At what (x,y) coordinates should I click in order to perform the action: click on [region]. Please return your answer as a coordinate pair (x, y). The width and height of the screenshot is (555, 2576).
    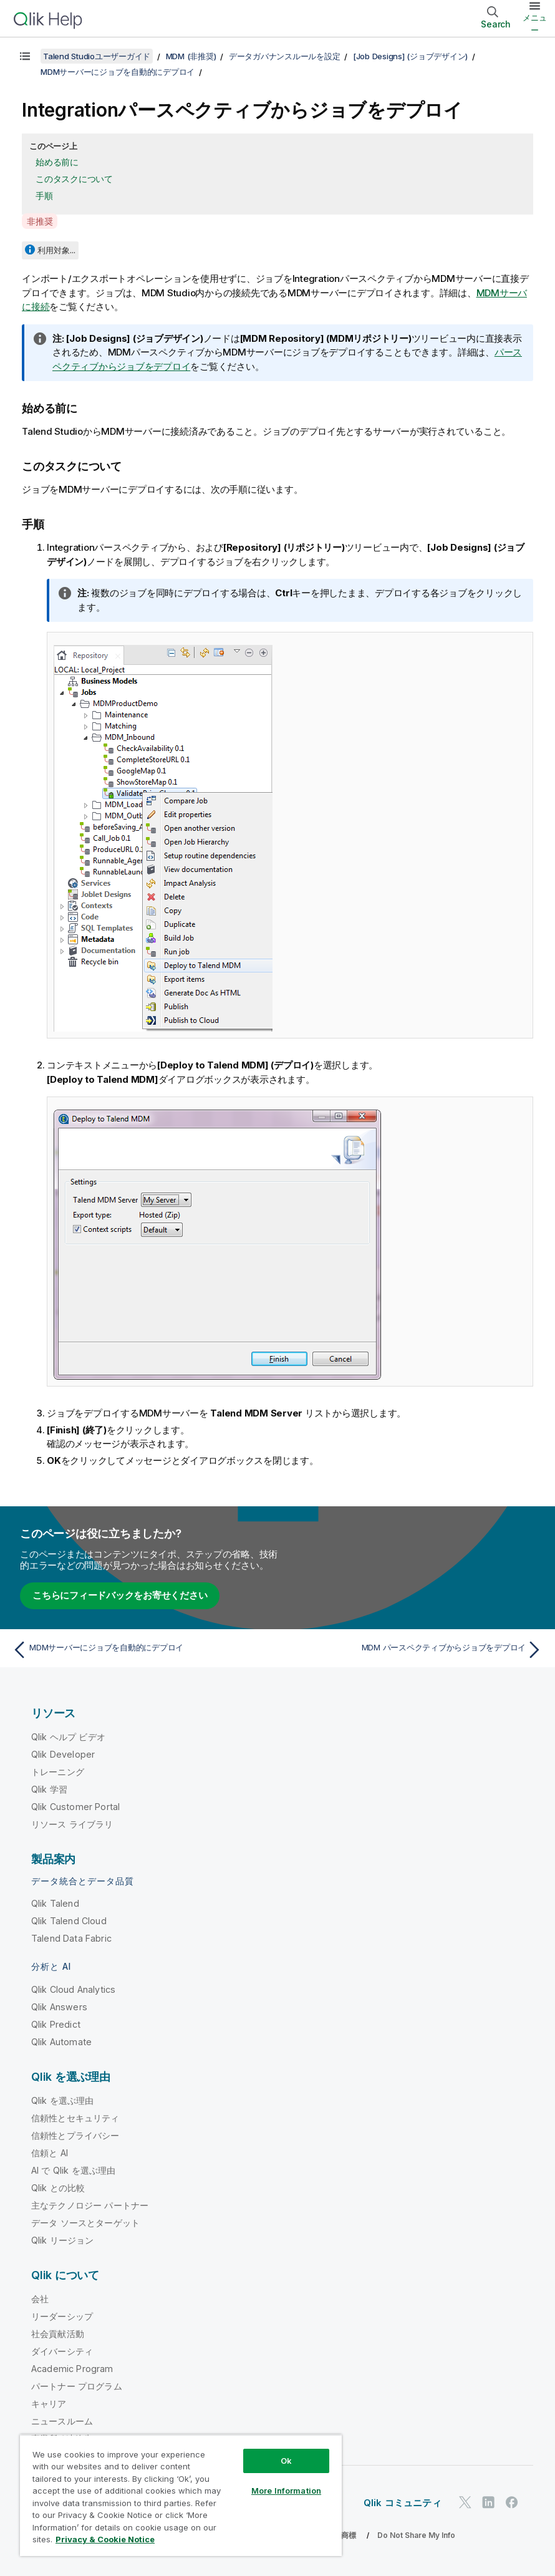
    Looking at the image, I should click on (181, 2495).